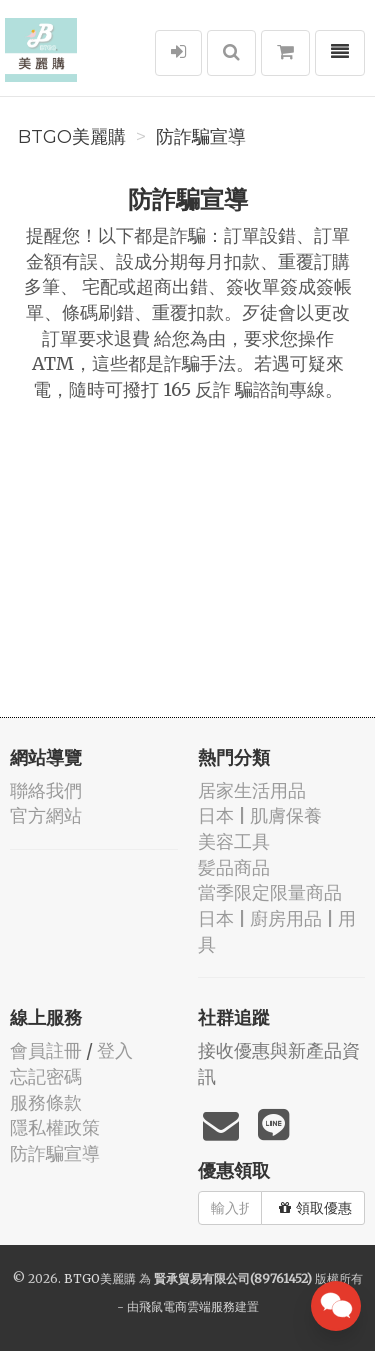 This screenshot has width=375, height=1351. What do you see at coordinates (252, 790) in the screenshot?
I see `居家生活用品` at bounding box center [252, 790].